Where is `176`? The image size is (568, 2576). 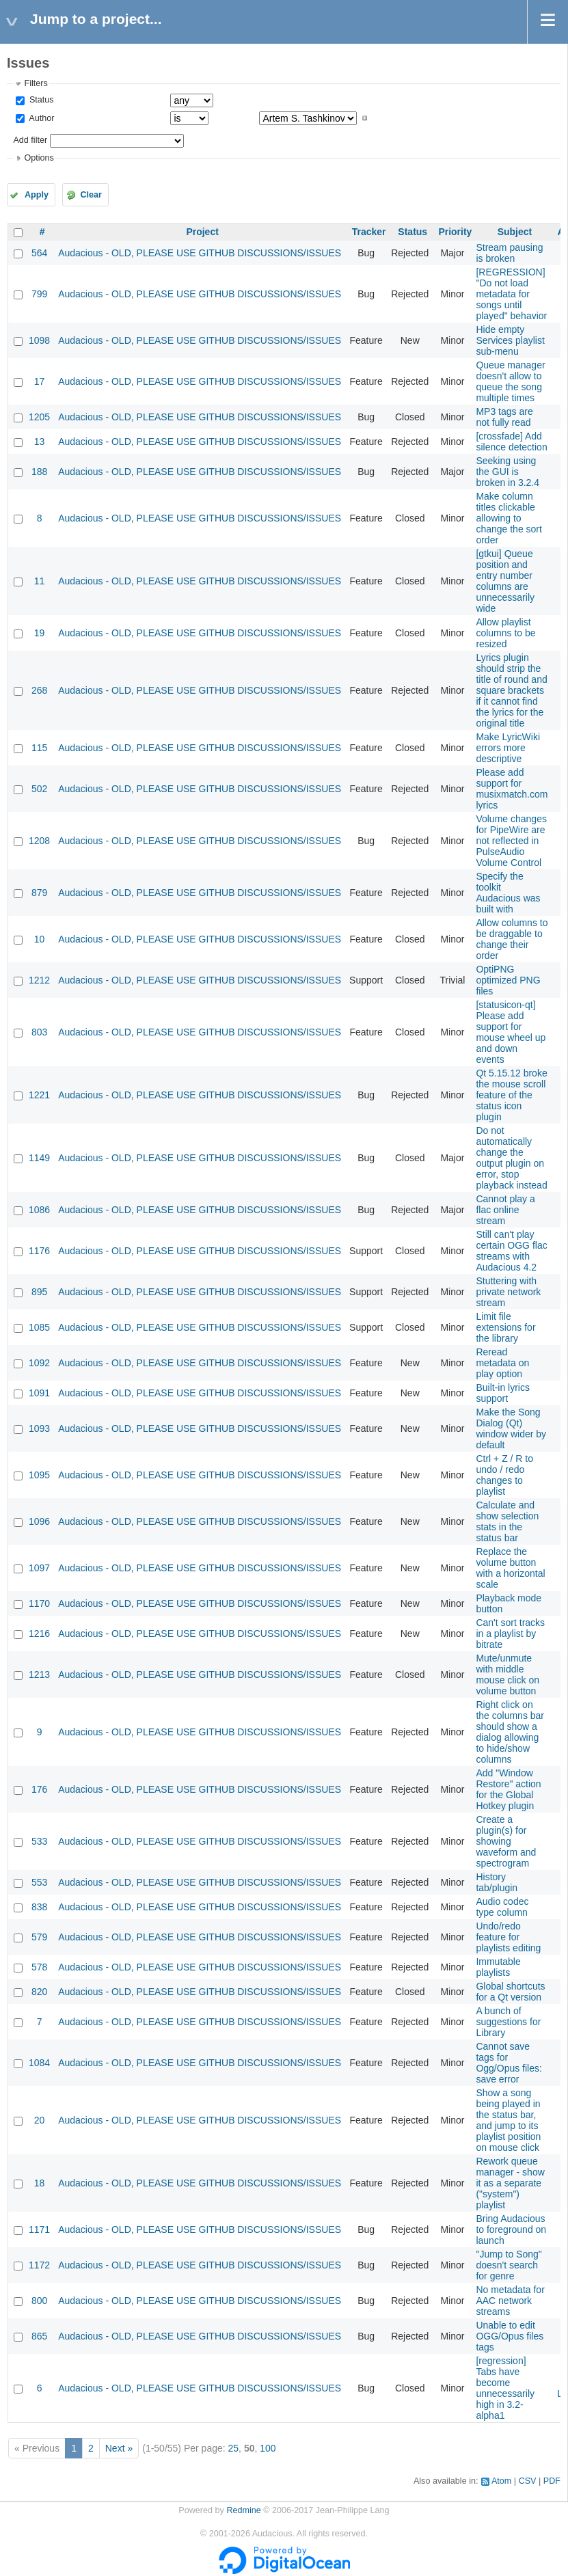 176 is located at coordinates (39, 1789).